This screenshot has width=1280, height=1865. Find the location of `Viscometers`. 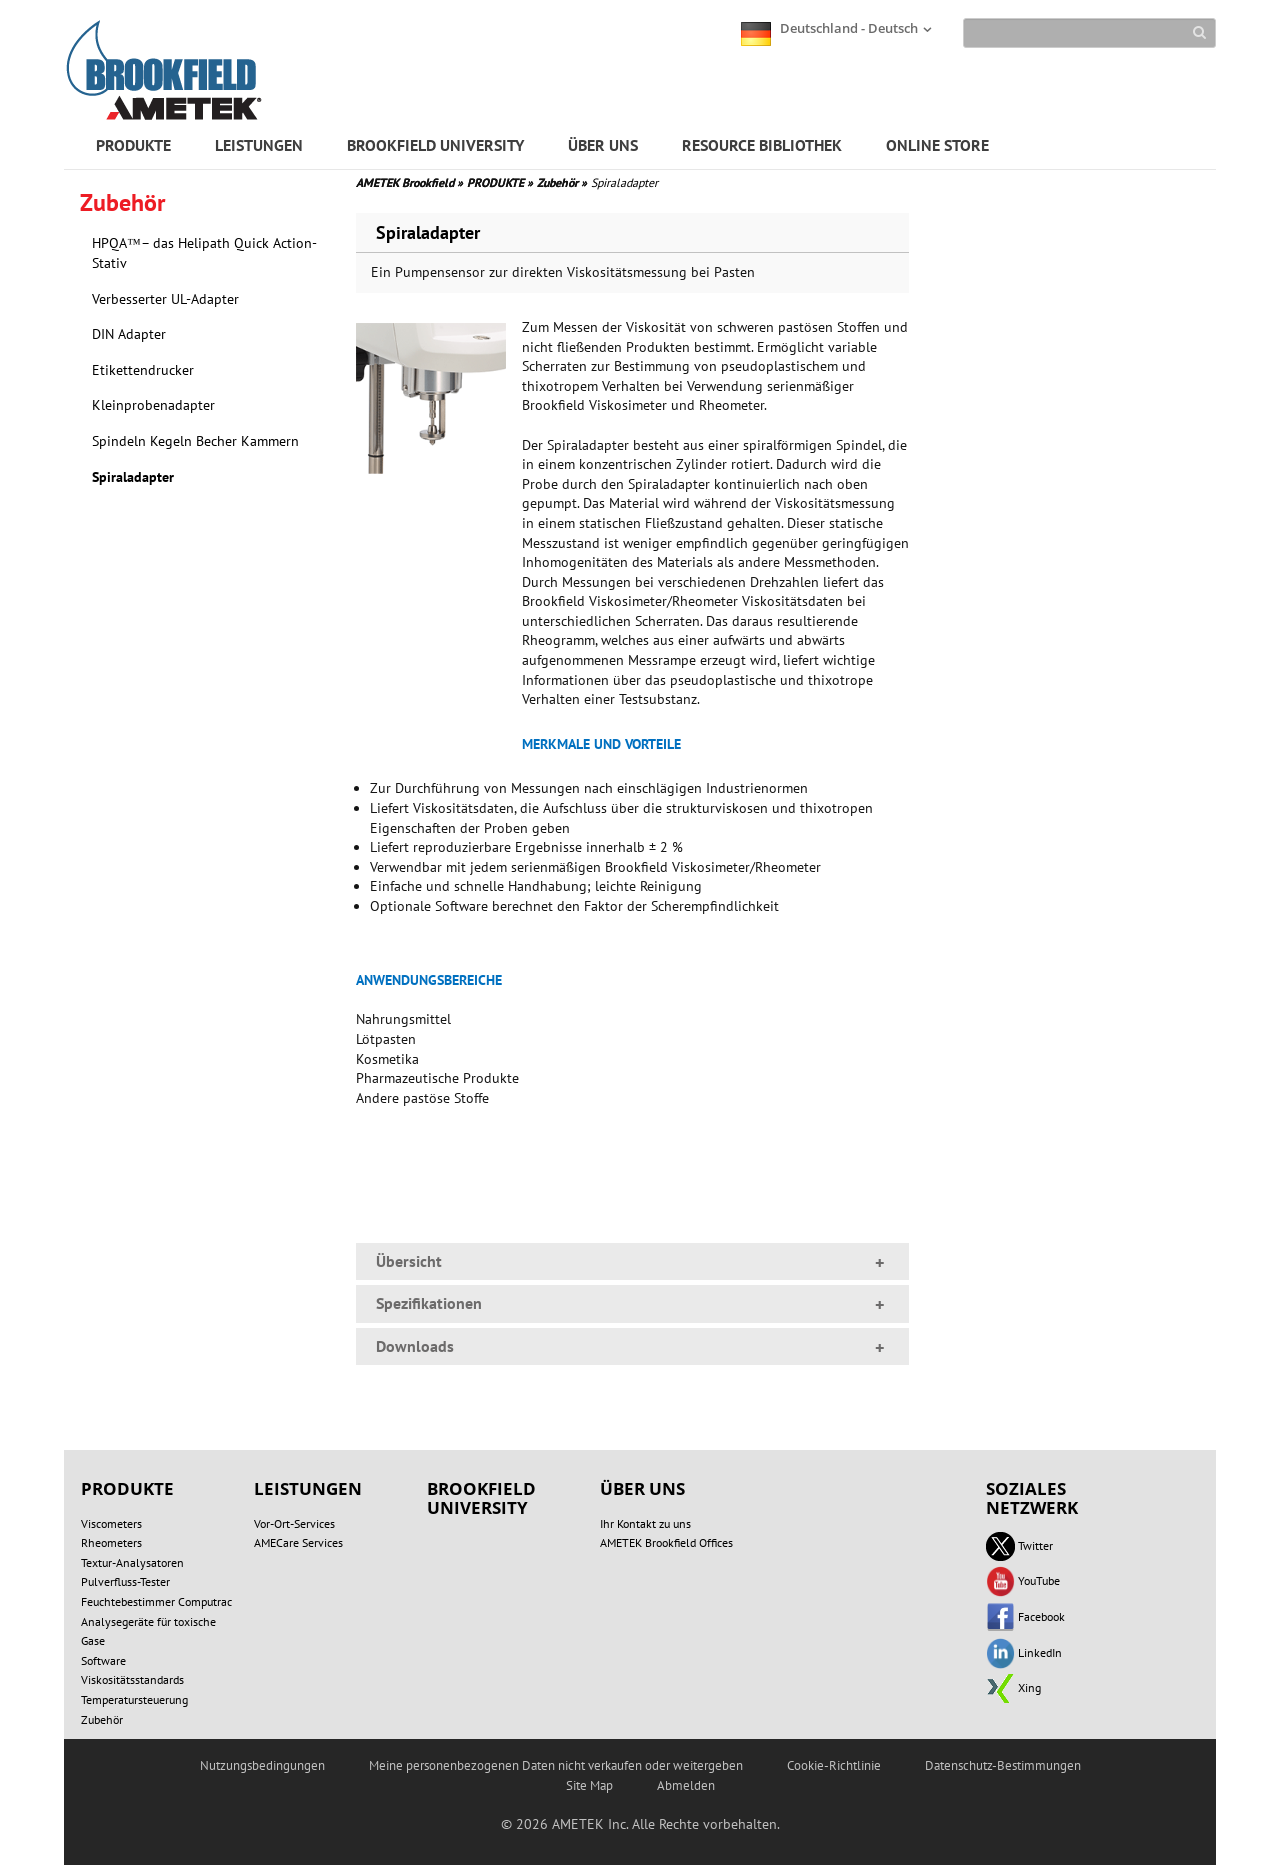

Viscometers is located at coordinates (111, 1523).